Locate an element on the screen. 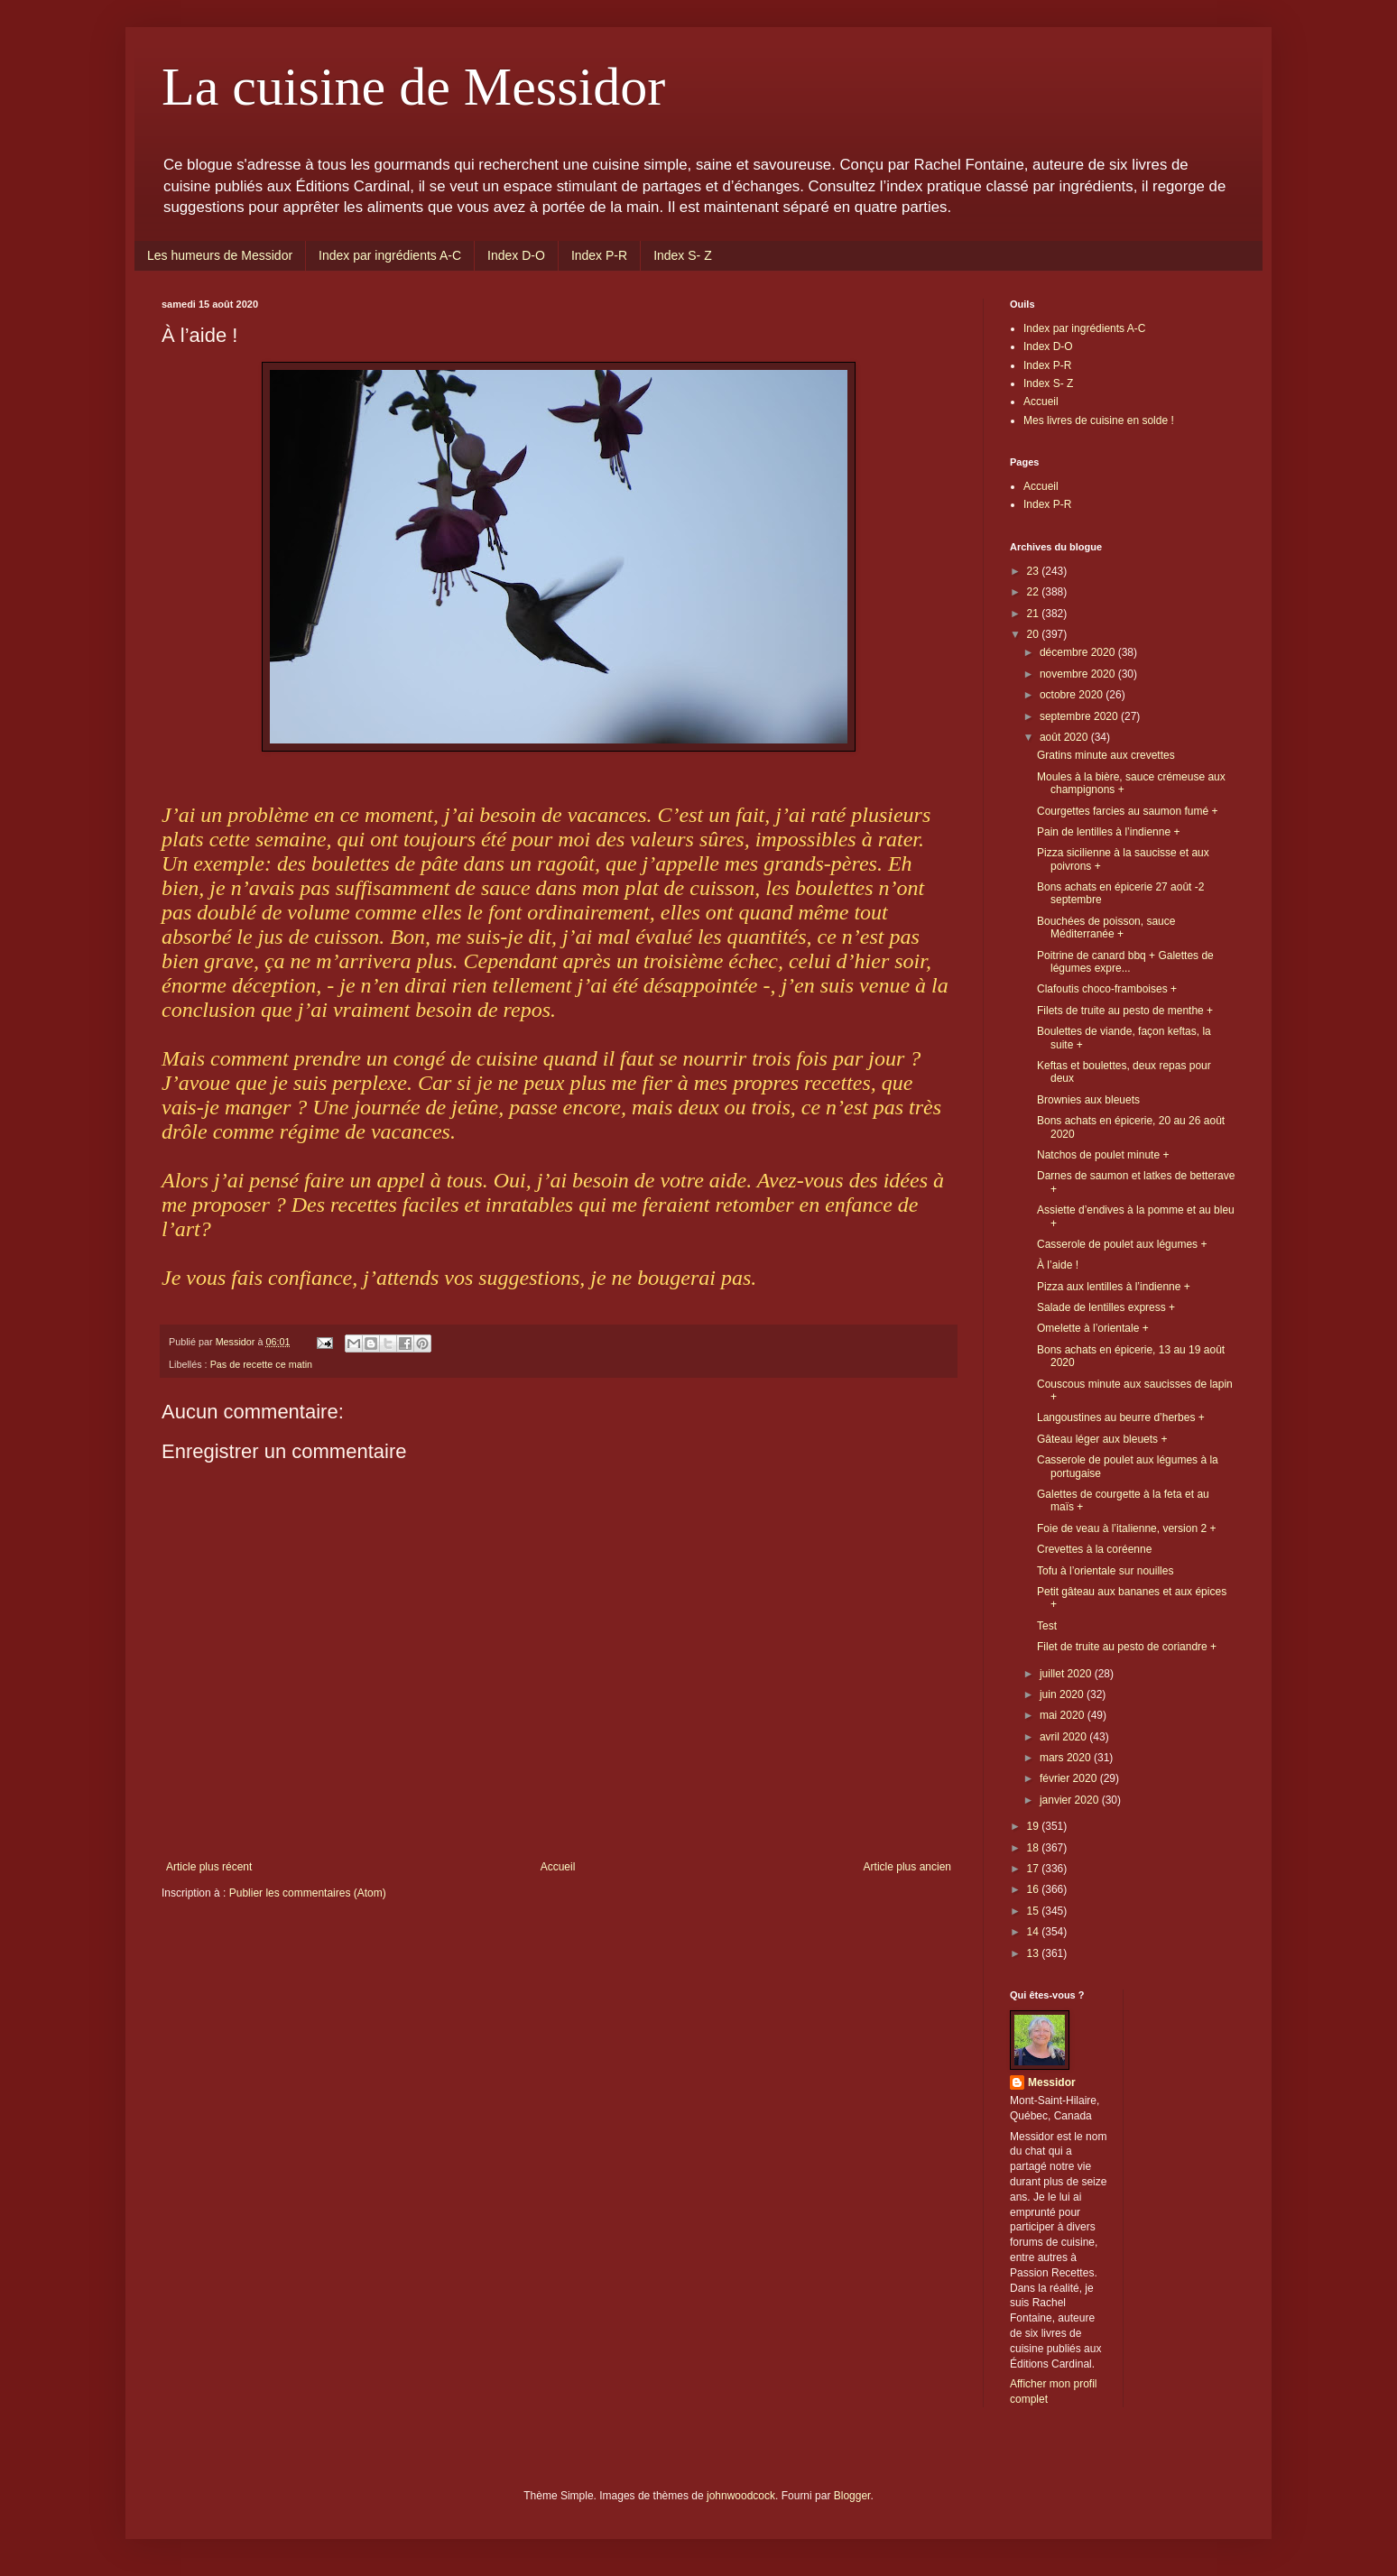  janvier 2020 is located at coordinates (1071, 1800).